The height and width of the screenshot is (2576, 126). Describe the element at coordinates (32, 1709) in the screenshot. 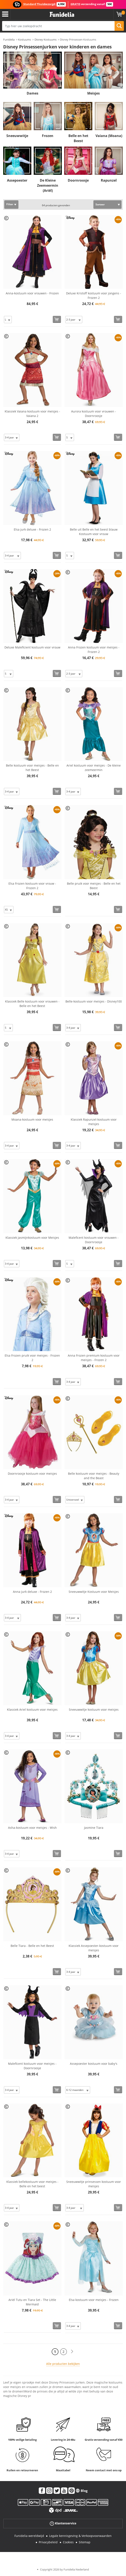

I see `Klassiek Ariel kostuum voor meisjes` at that location.